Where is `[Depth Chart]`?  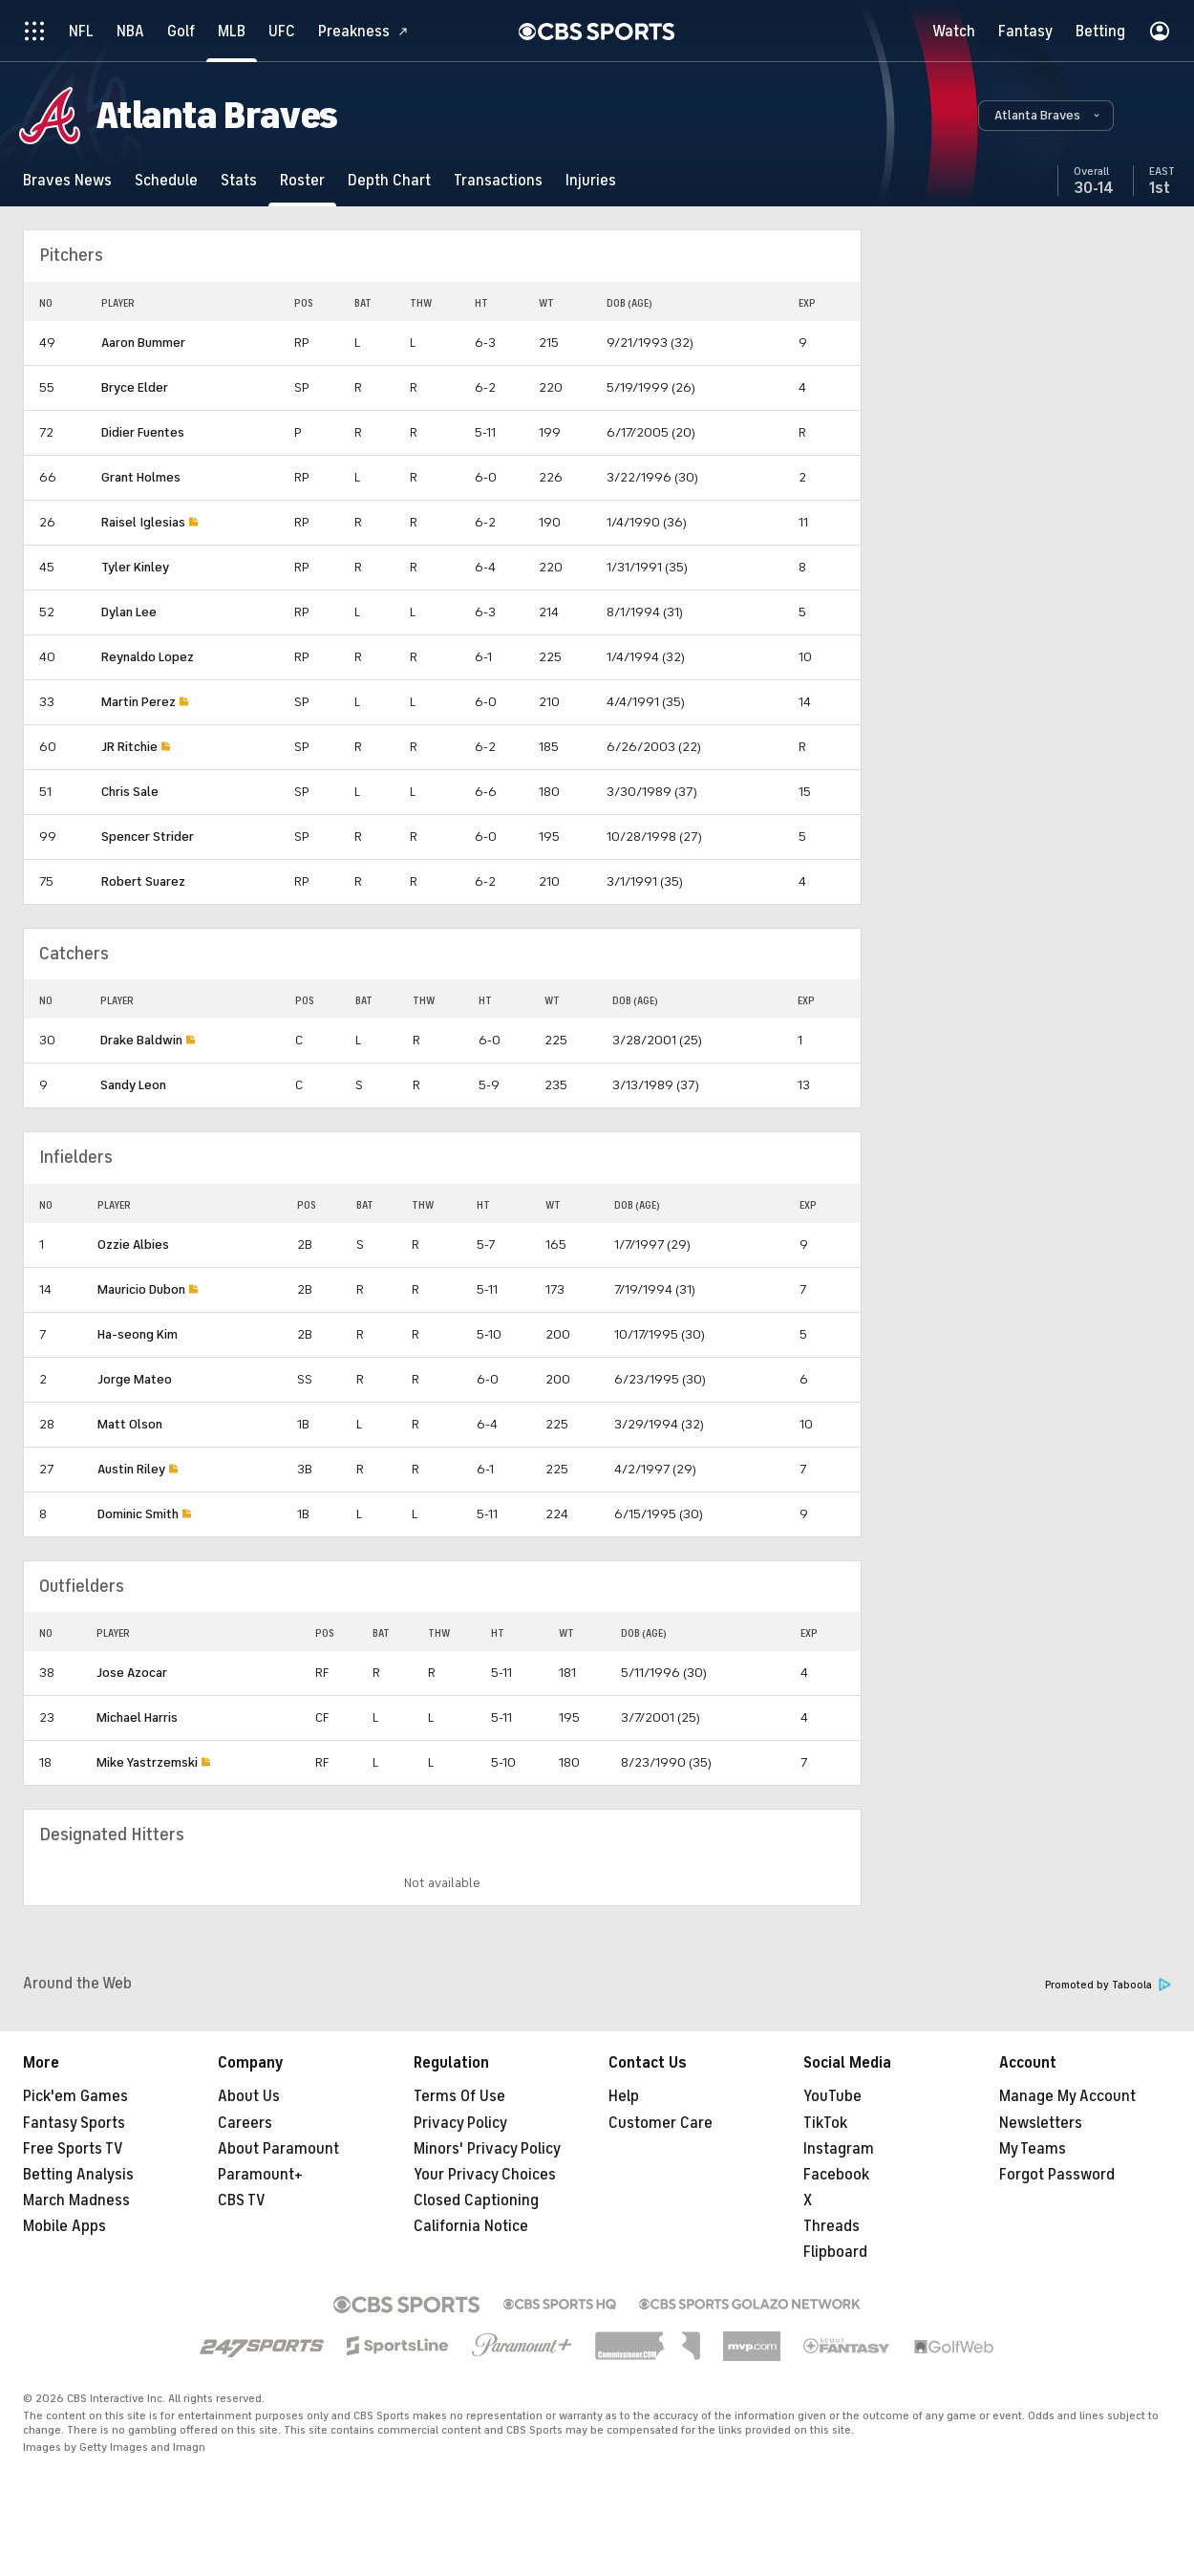
[Depth Chart] is located at coordinates (389, 180).